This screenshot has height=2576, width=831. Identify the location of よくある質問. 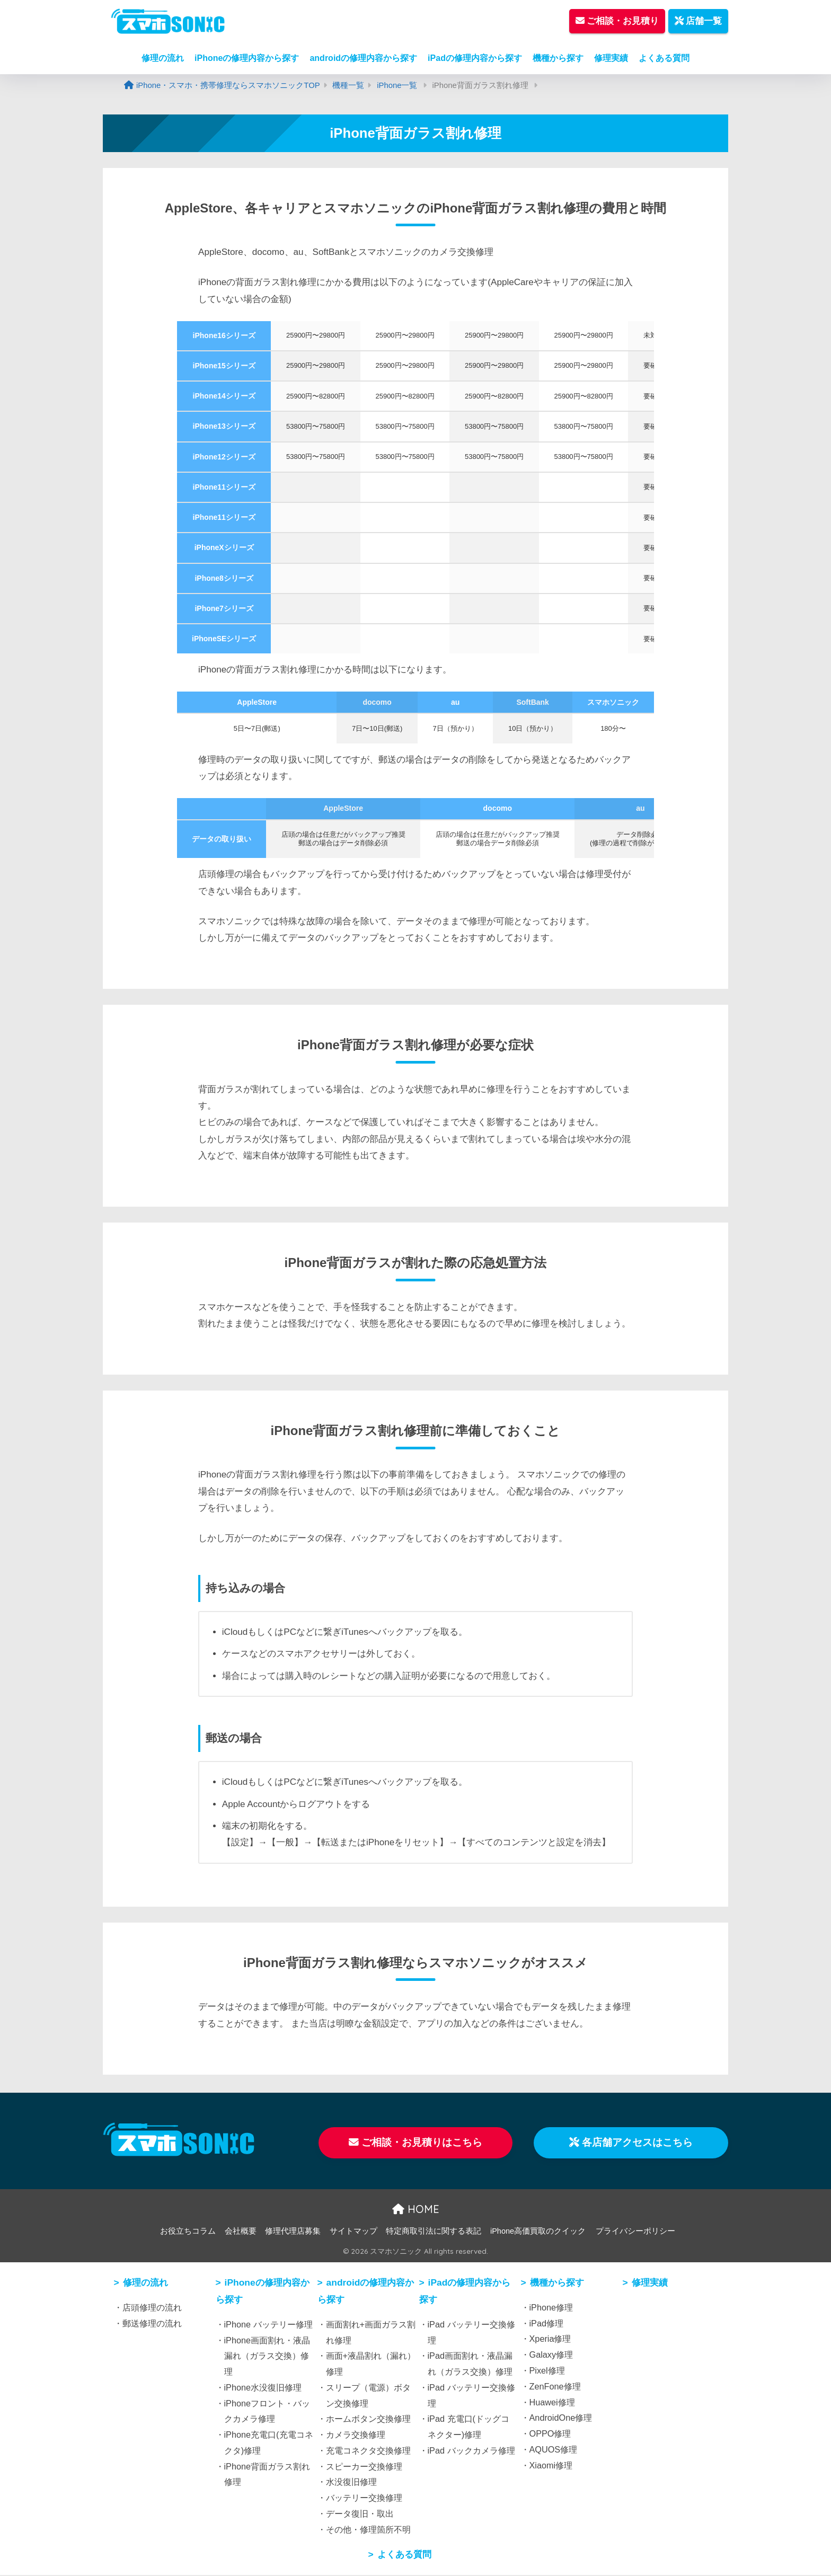
(664, 58).